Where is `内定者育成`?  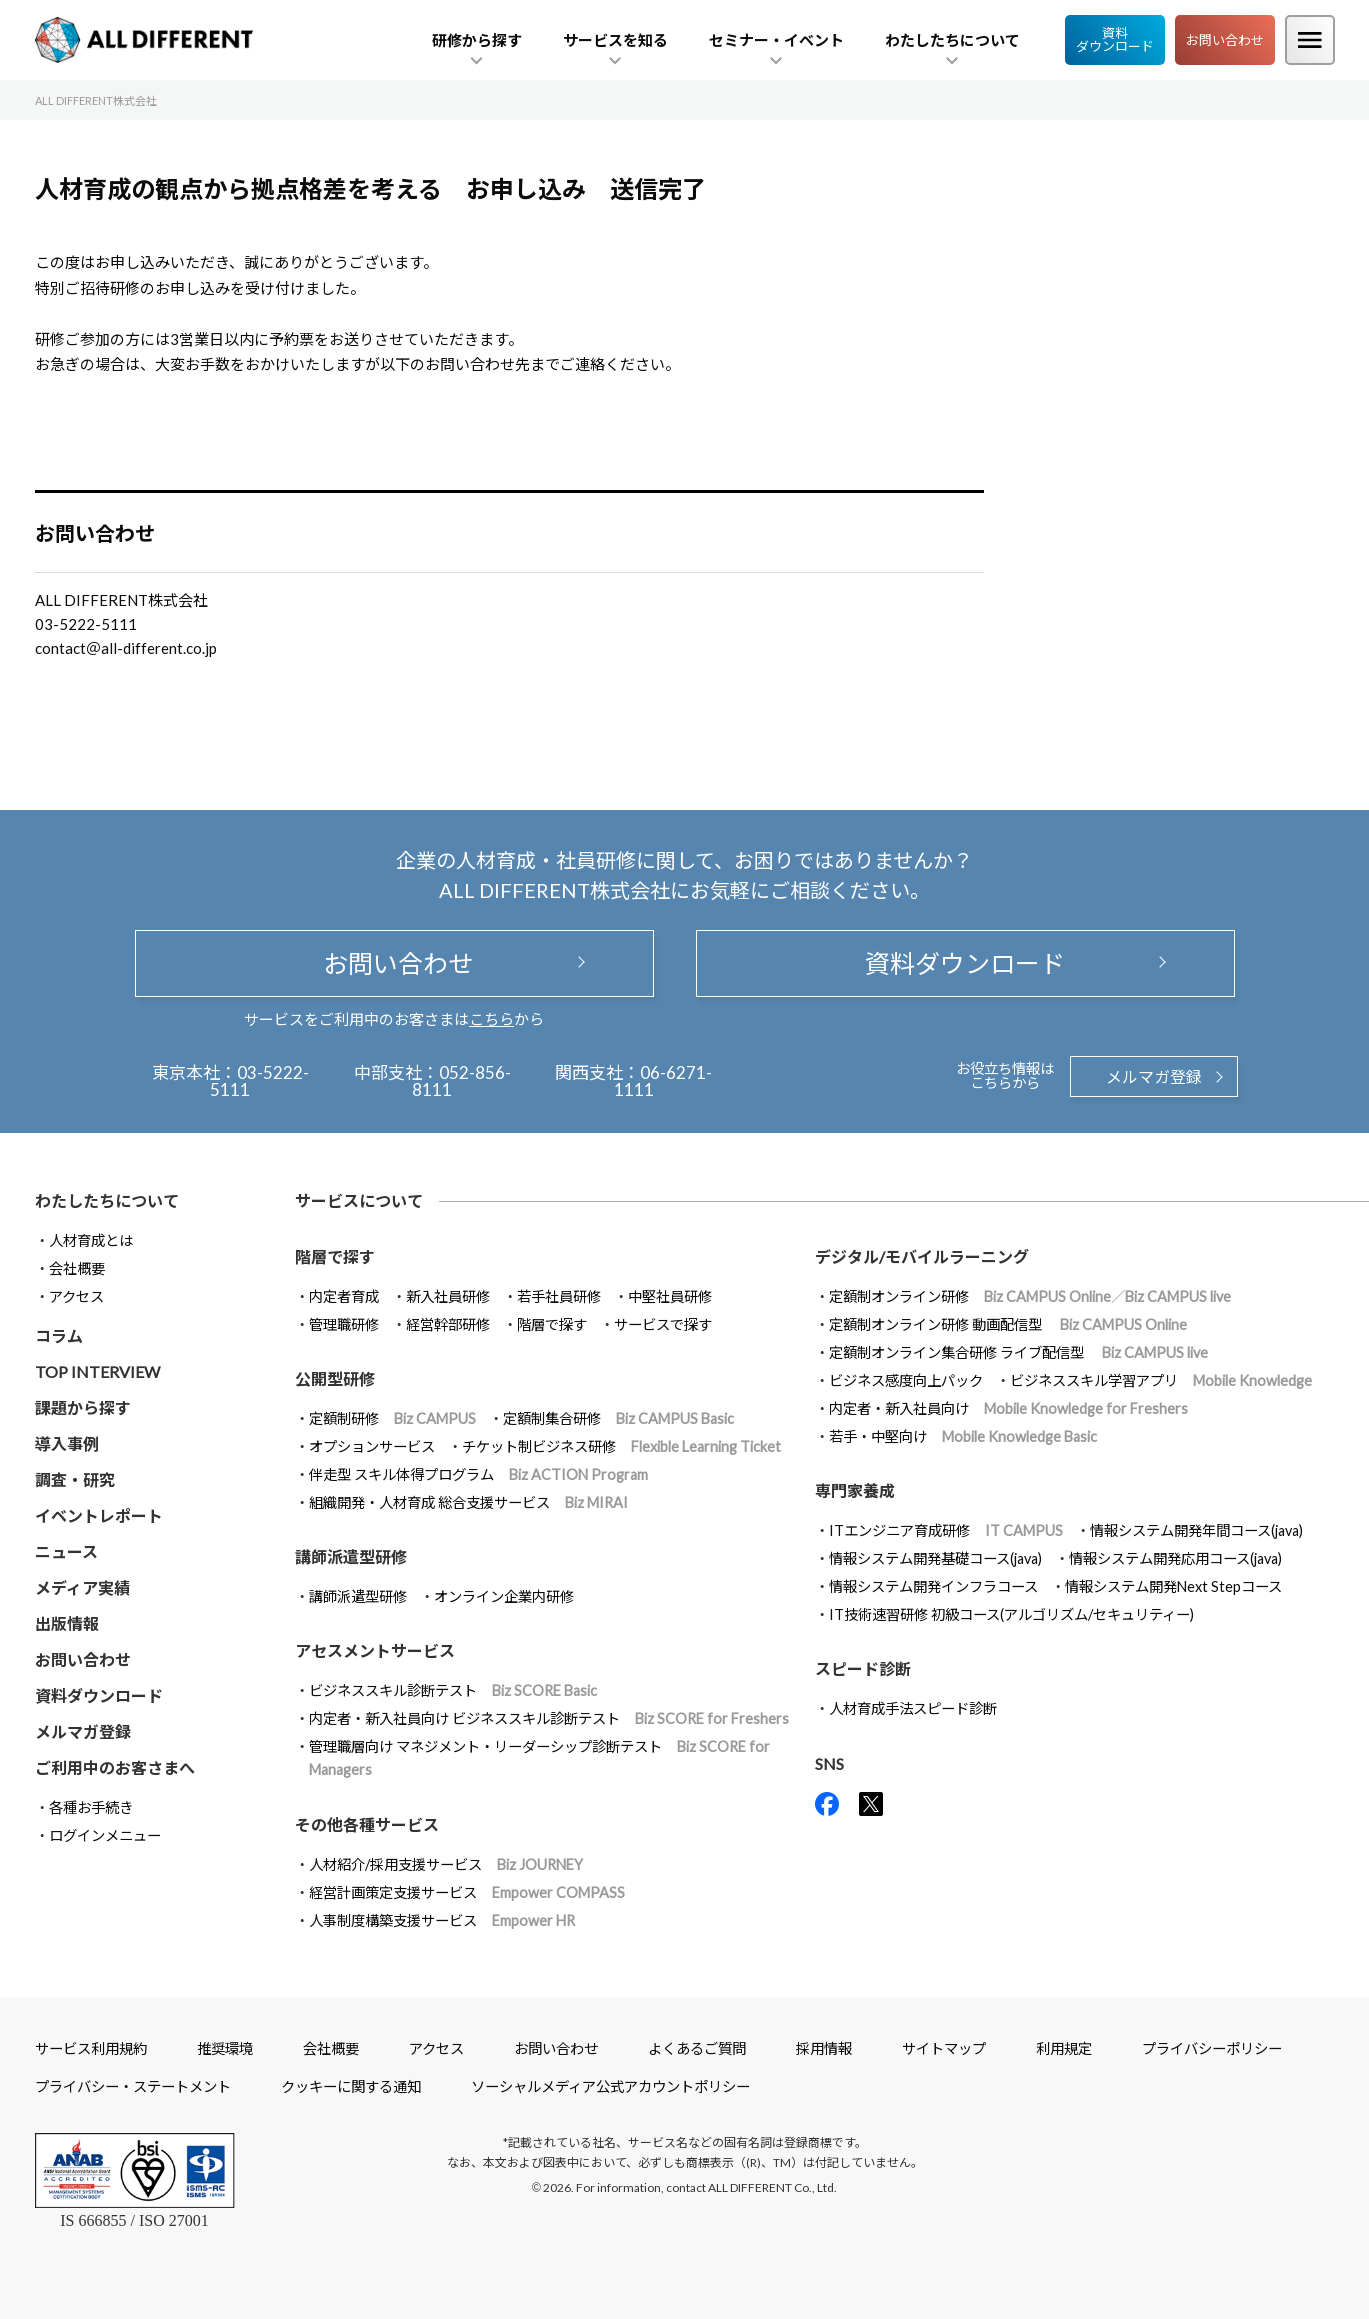 内定者育成 is located at coordinates (344, 1296).